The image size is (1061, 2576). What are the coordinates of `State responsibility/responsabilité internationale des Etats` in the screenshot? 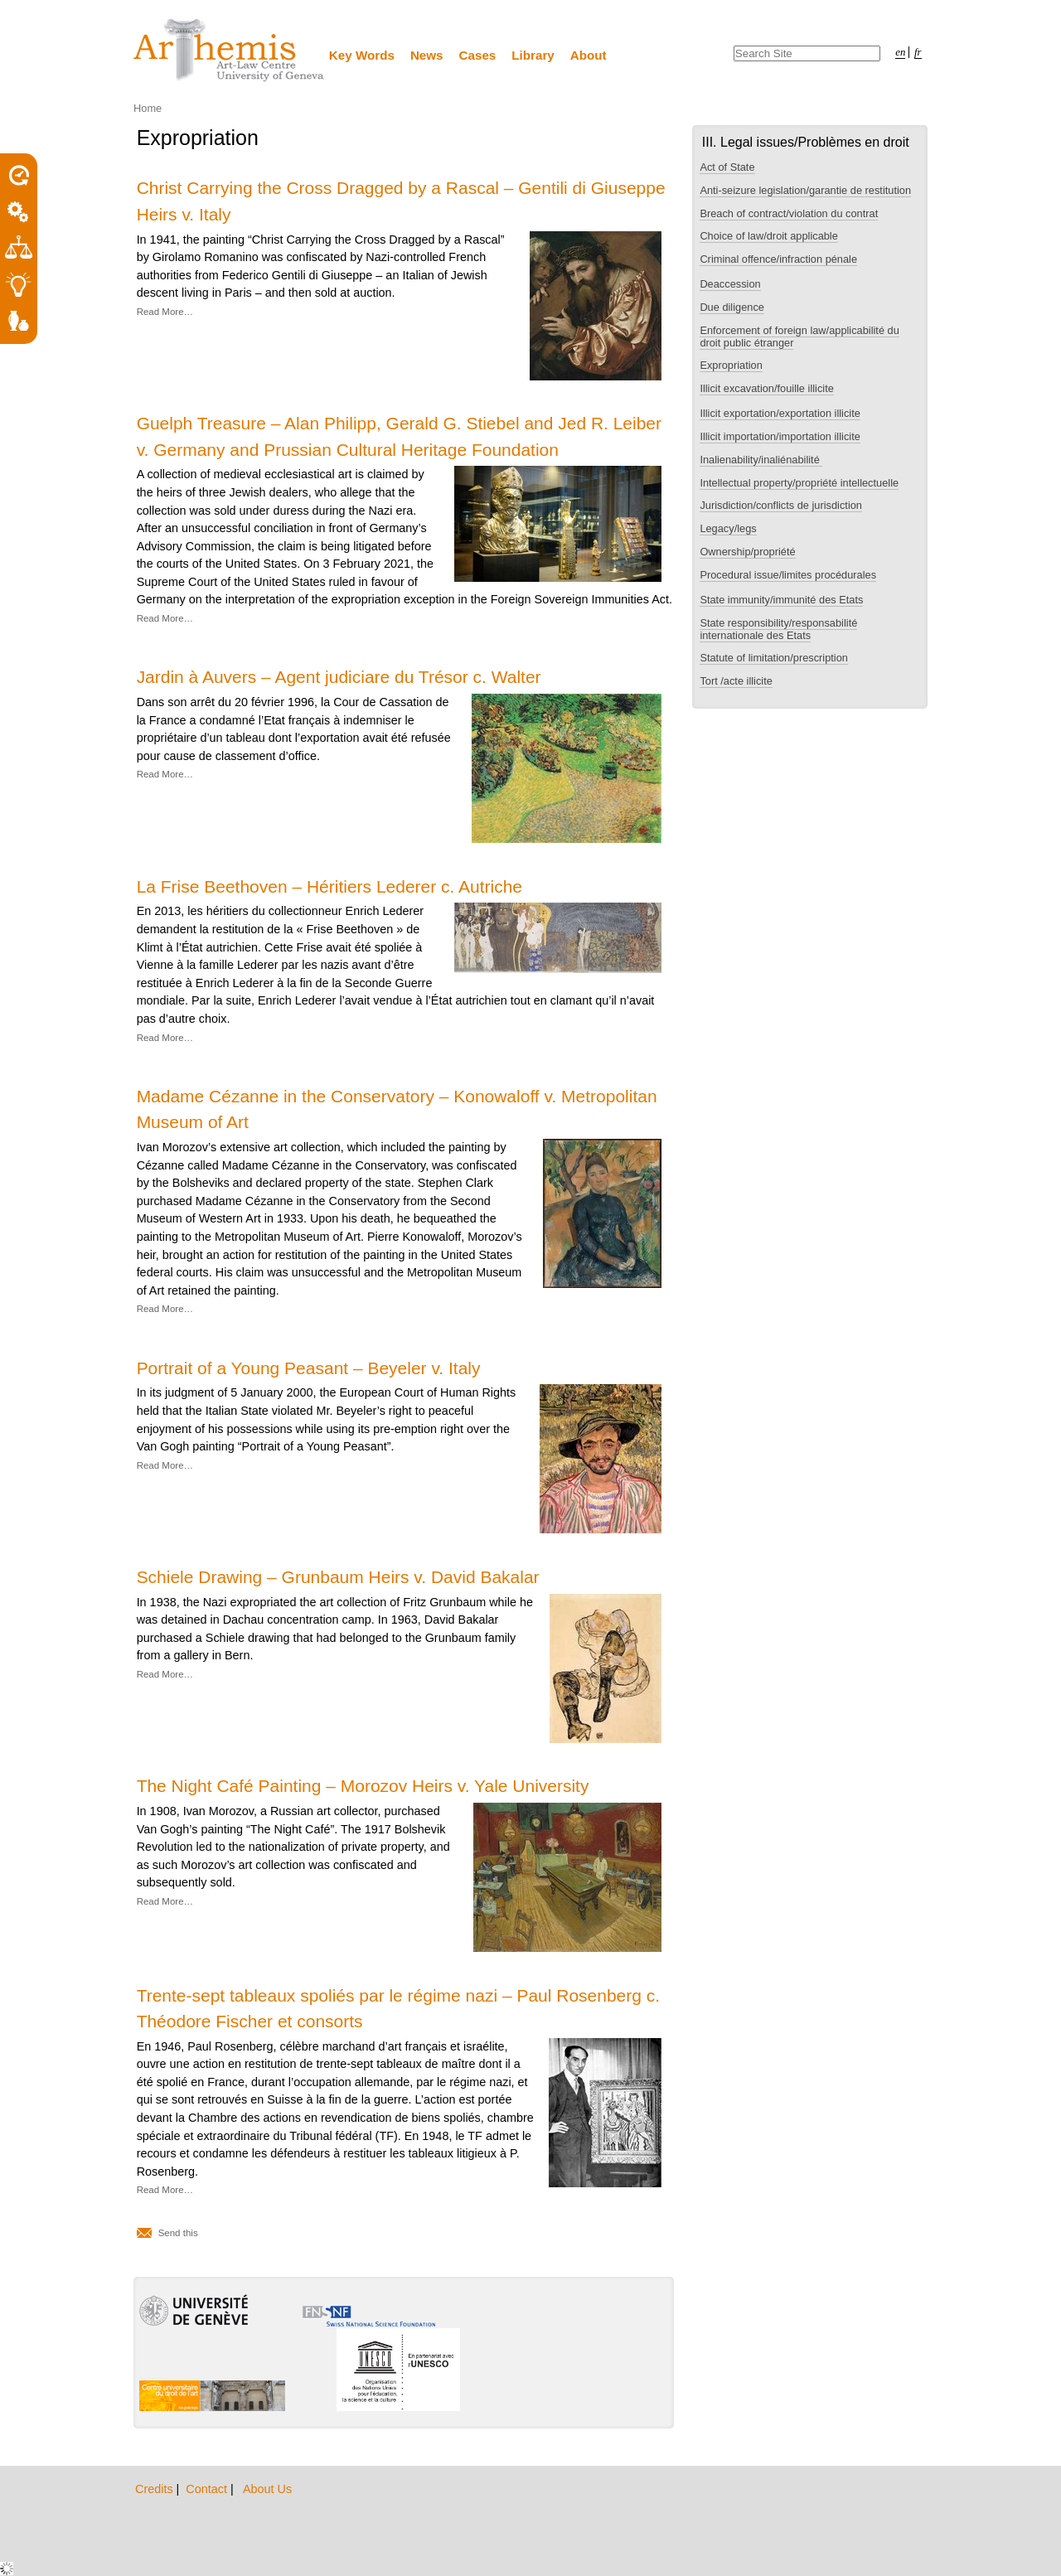 It's located at (778, 629).